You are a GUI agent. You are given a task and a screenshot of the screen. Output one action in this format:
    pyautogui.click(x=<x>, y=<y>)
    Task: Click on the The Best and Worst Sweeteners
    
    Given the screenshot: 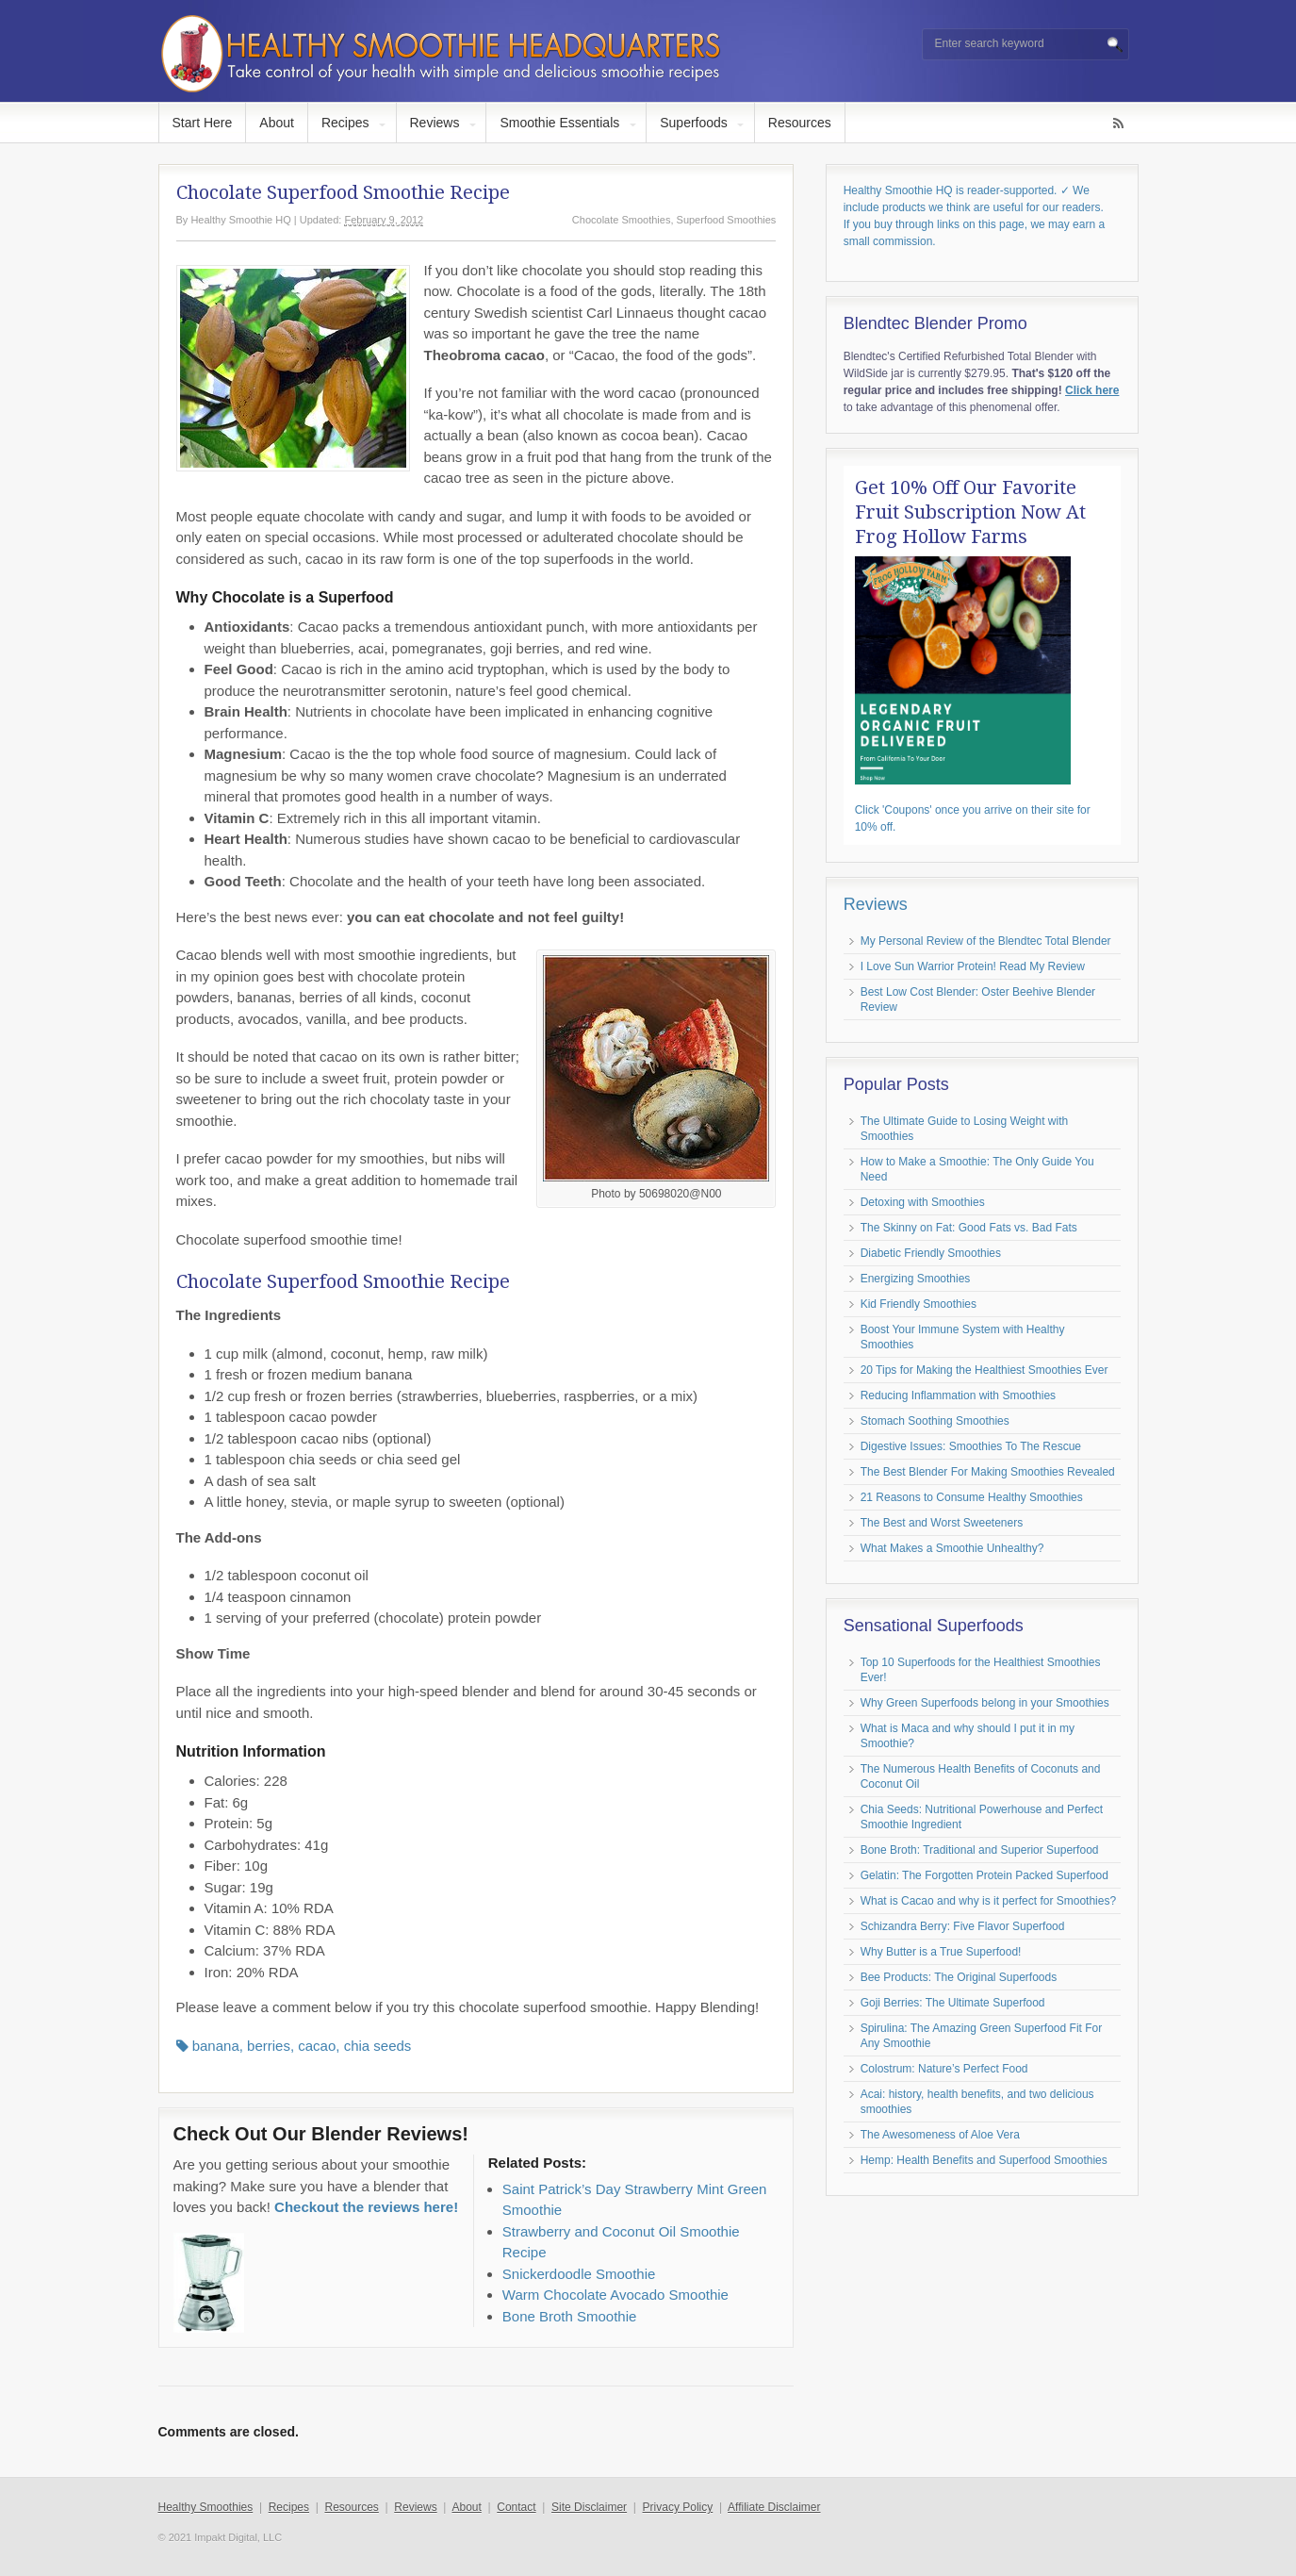 What is the action you would take?
    pyautogui.click(x=942, y=1522)
    